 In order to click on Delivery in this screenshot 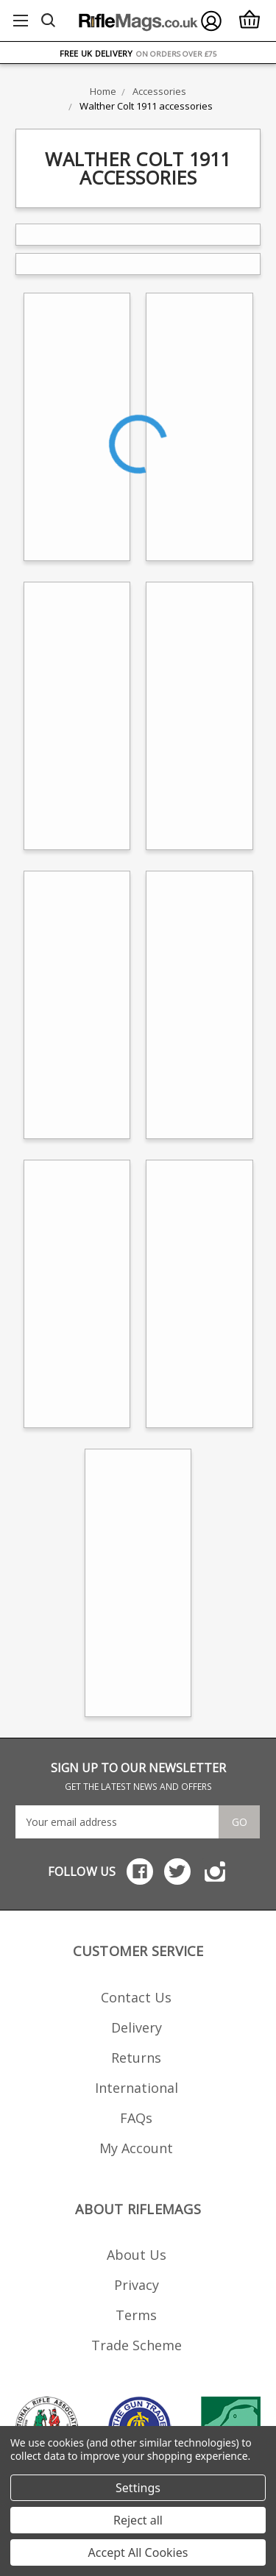, I will do `click(136, 2027)`.